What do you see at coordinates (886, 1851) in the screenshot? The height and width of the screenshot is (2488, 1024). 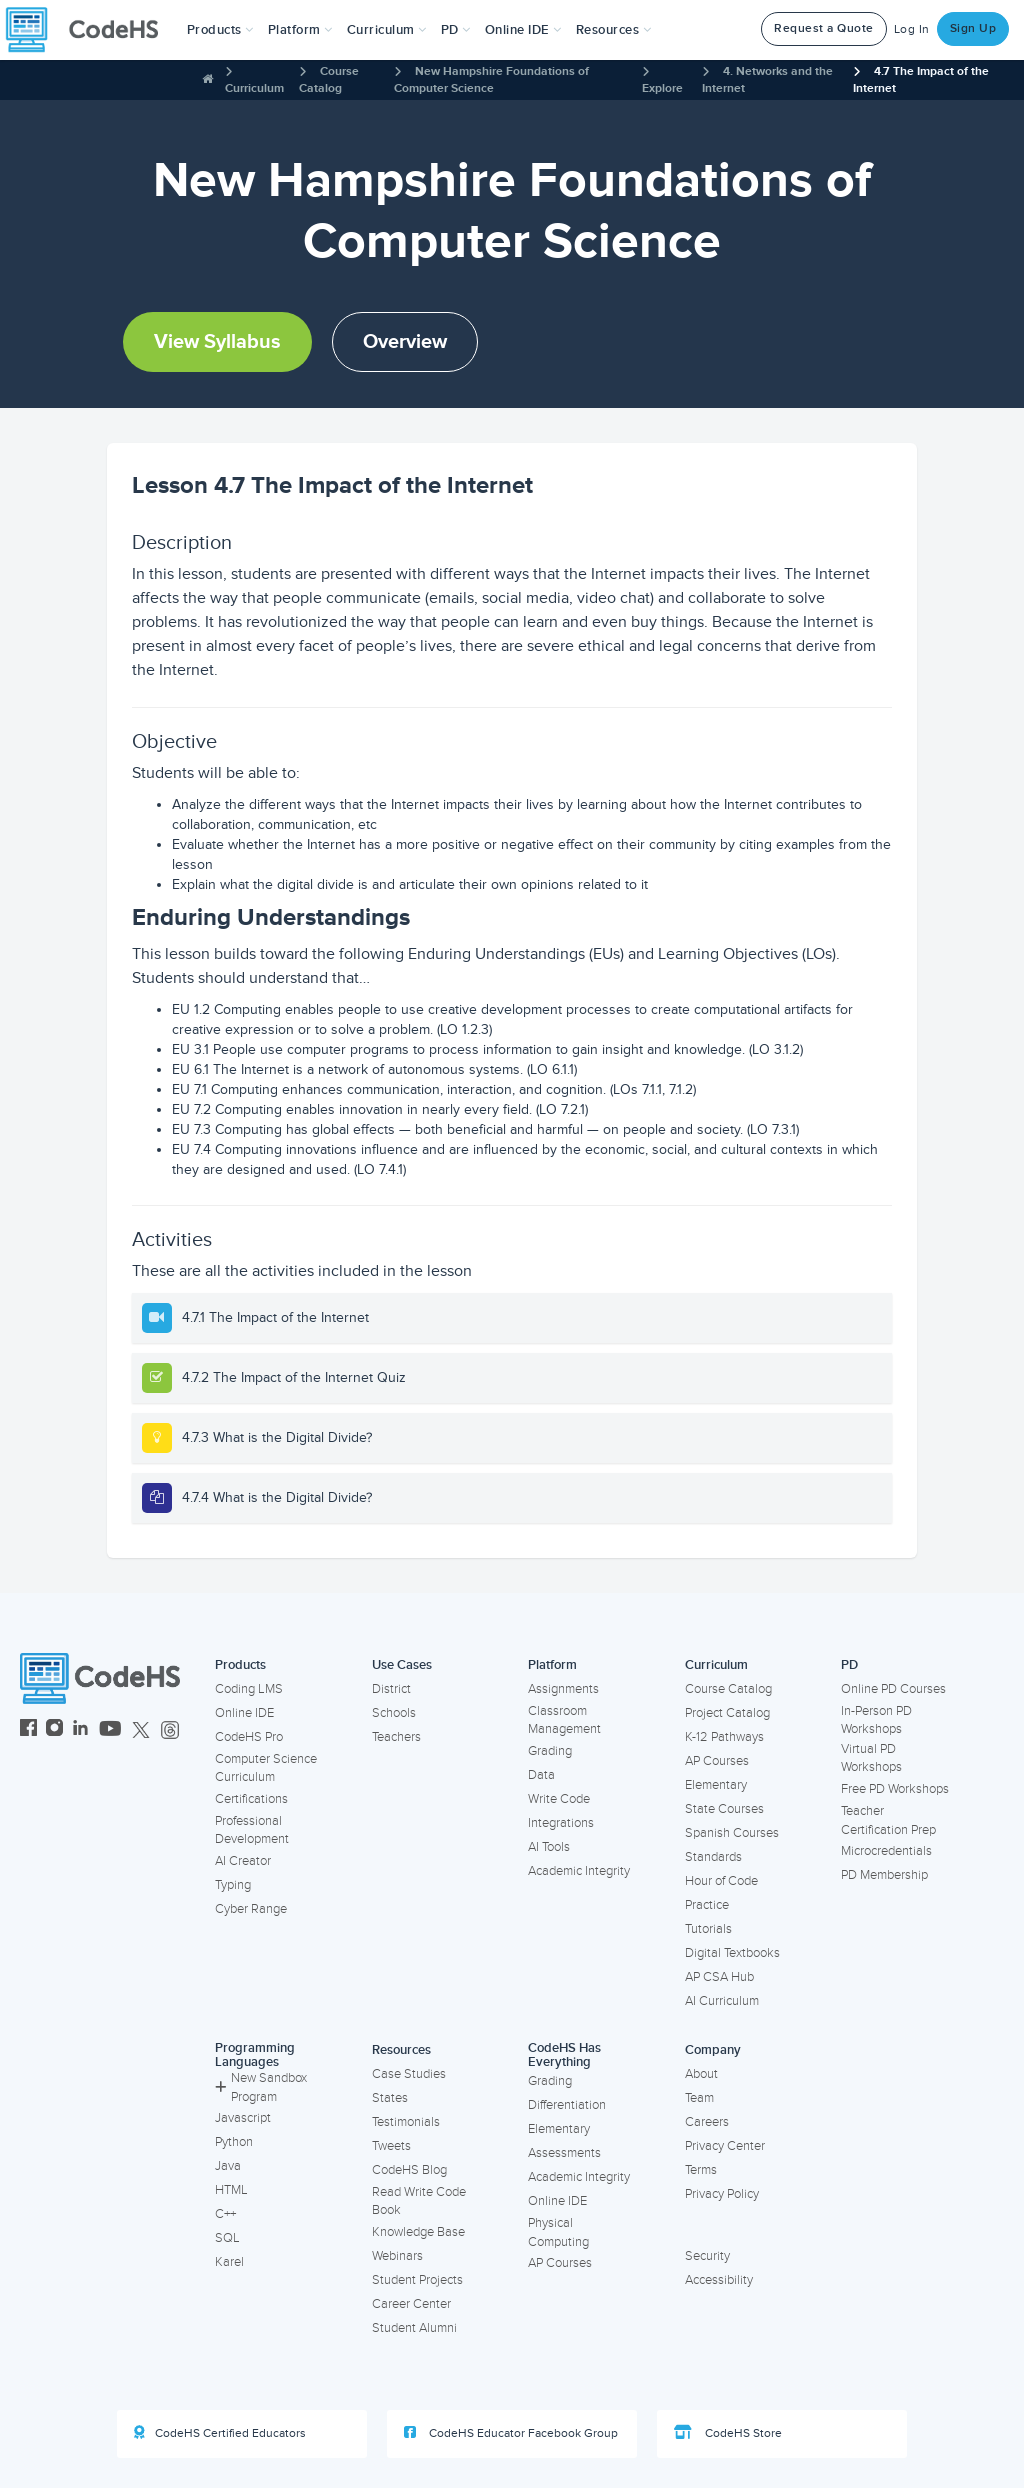 I see `Microcredentials` at bounding box center [886, 1851].